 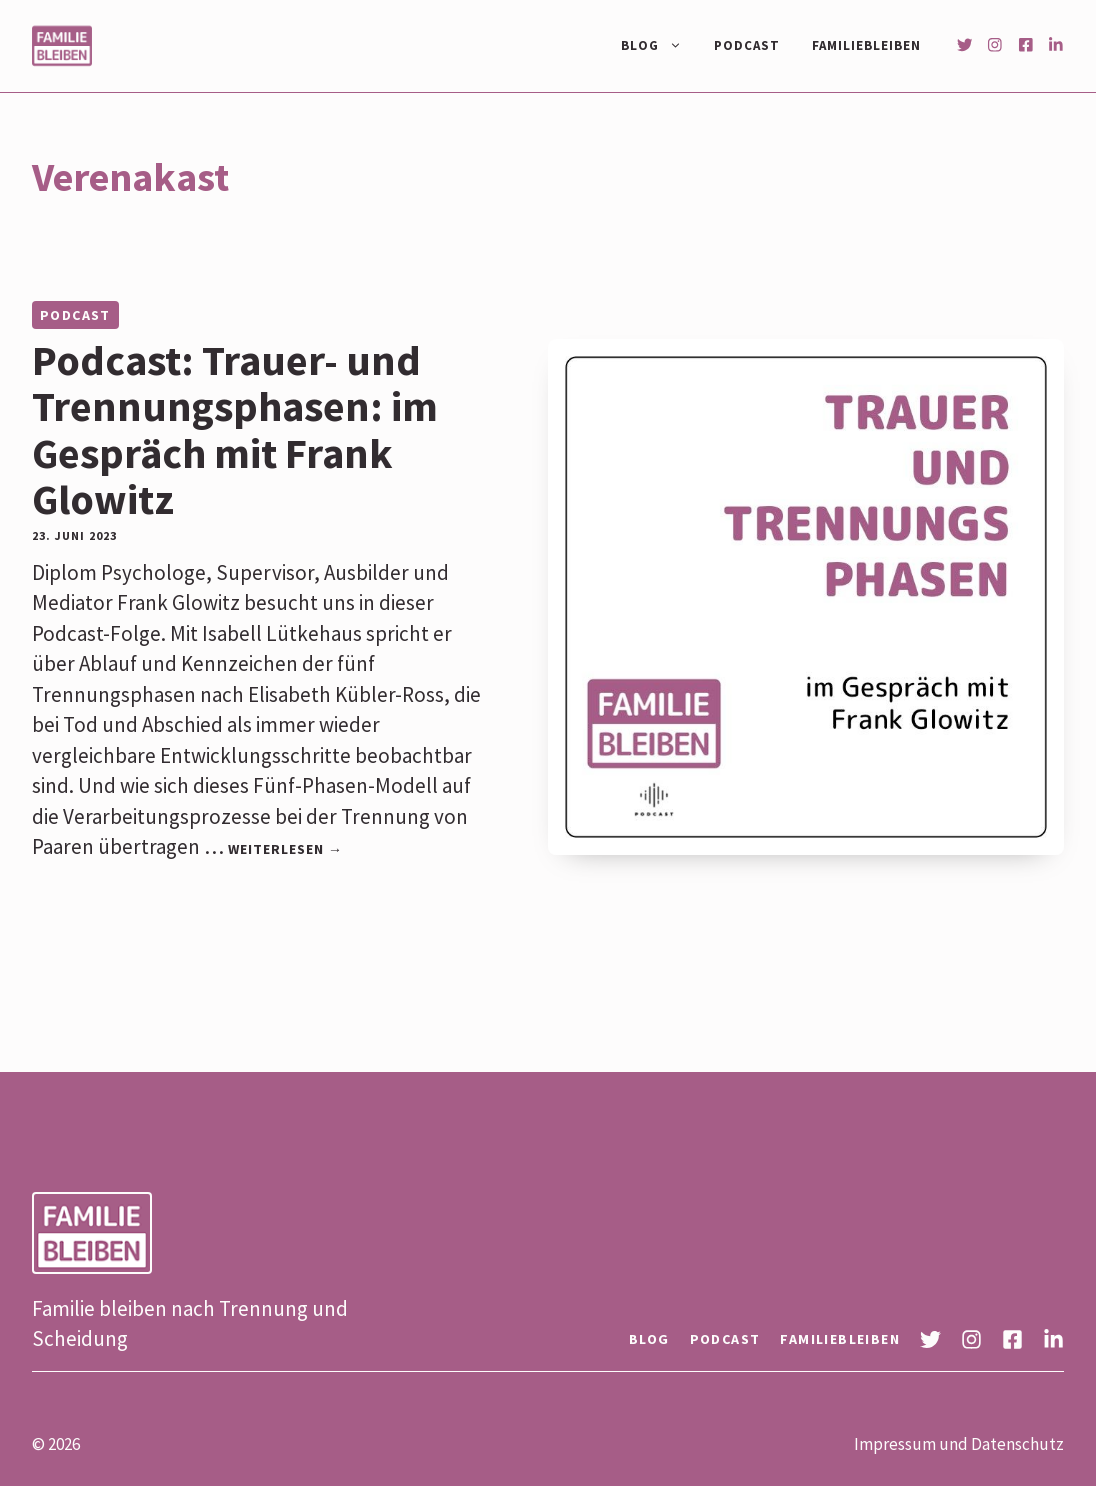 What do you see at coordinates (235, 429) in the screenshot?
I see `Podcast: Trauer- und Trennungsphasen: im Gespräch mit Frank Glowitz` at bounding box center [235, 429].